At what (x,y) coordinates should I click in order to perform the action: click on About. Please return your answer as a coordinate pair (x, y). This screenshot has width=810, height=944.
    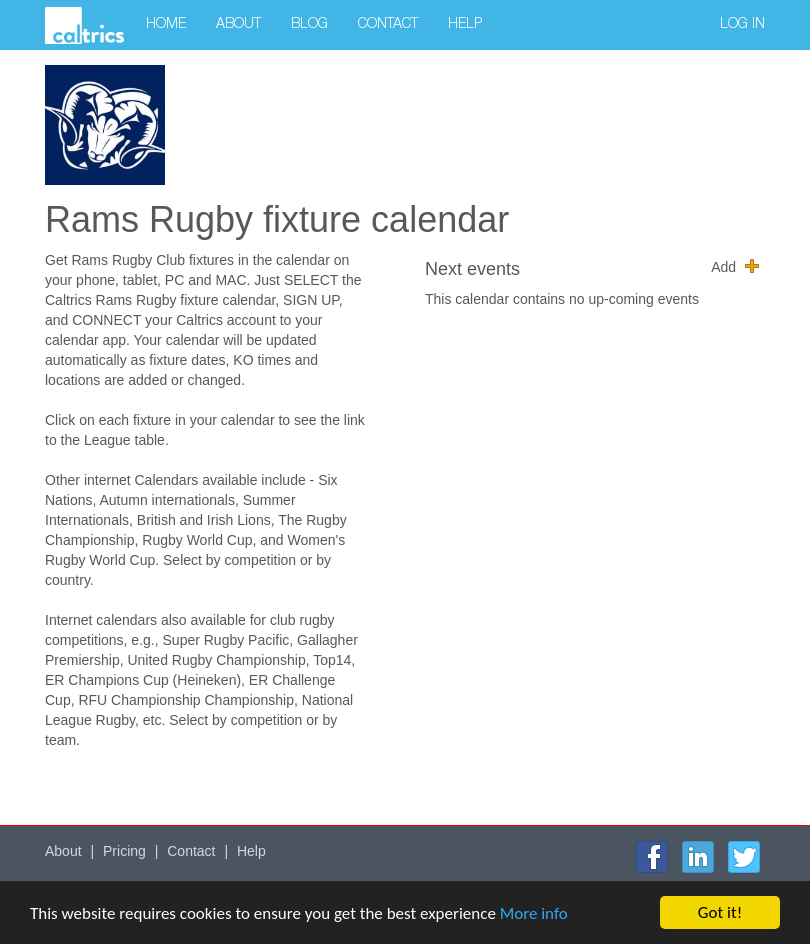
    Looking at the image, I should click on (238, 25).